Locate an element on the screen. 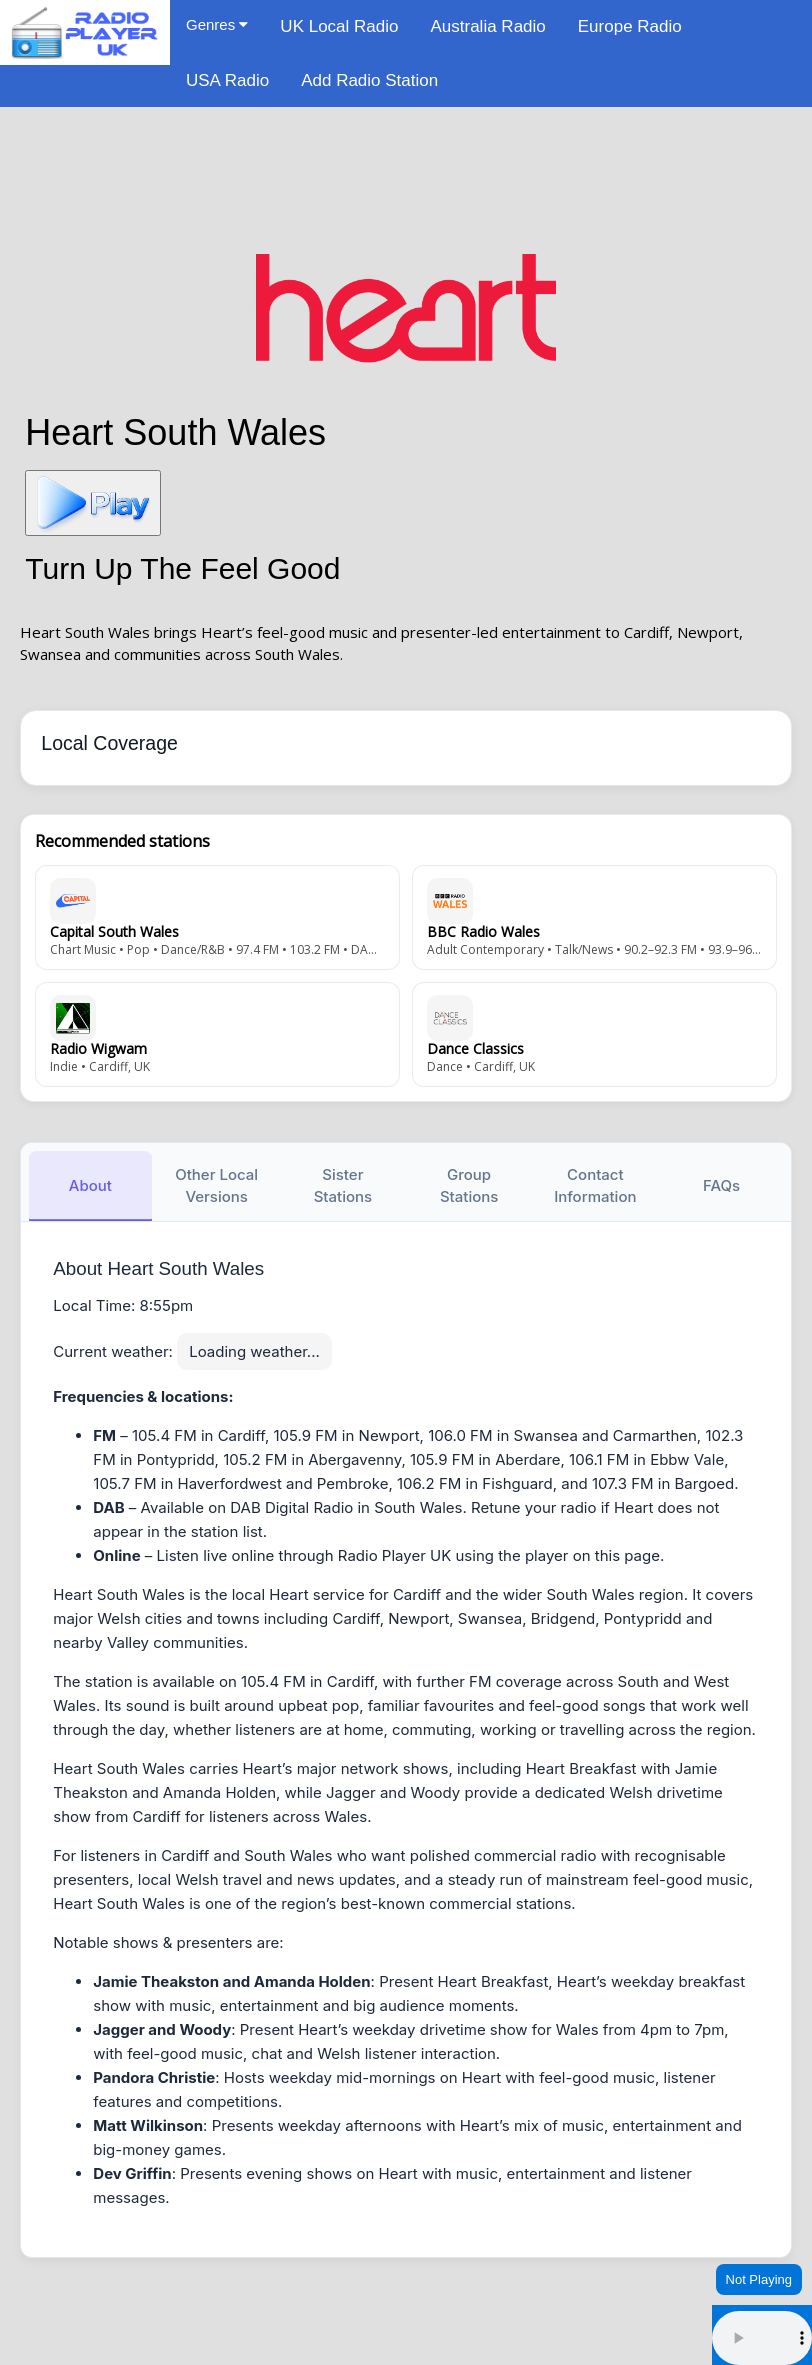  Genres is located at coordinates (217, 24).